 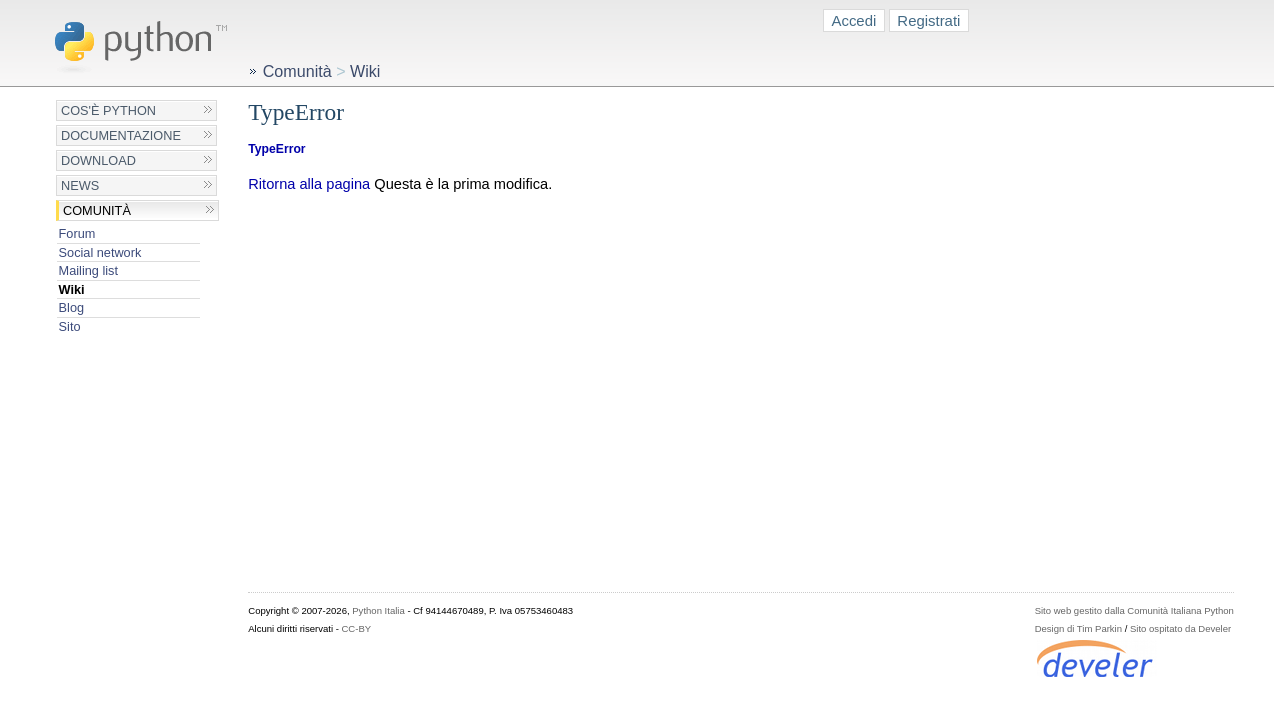 I want to click on Python Italia, so click(x=378, y=610).